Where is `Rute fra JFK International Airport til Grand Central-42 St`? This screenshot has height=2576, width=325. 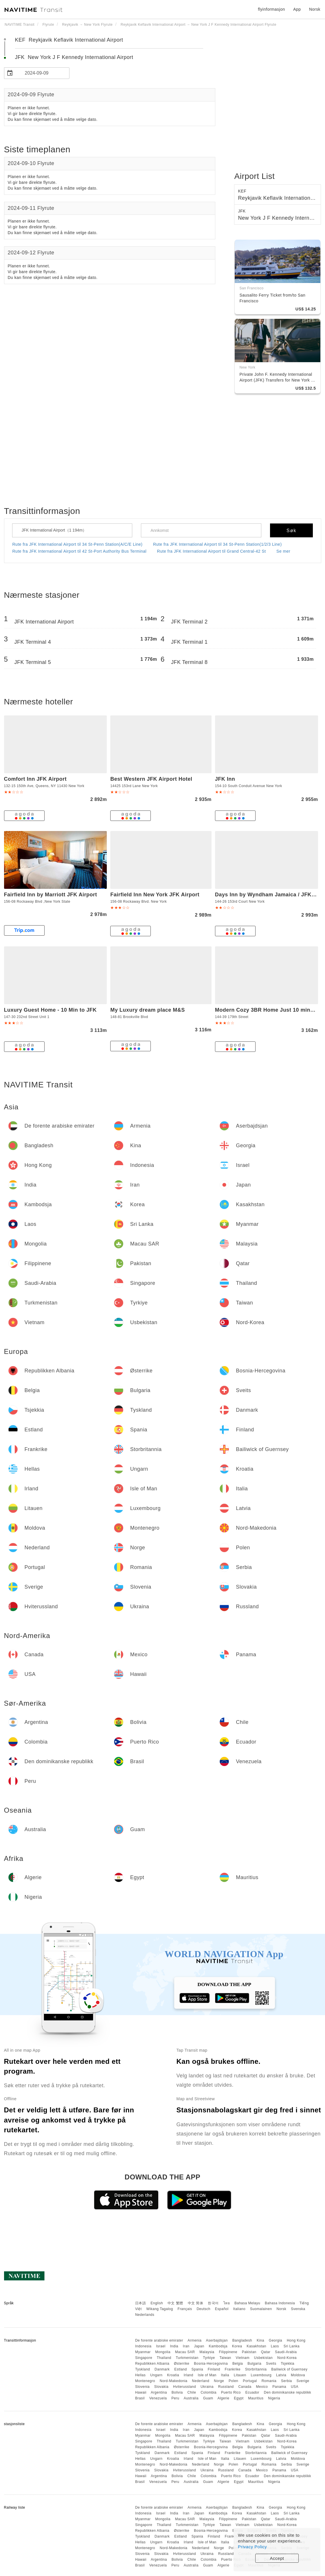 Rute fra JFK International Airport til Grand Central-42 St is located at coordinates (211, 551).